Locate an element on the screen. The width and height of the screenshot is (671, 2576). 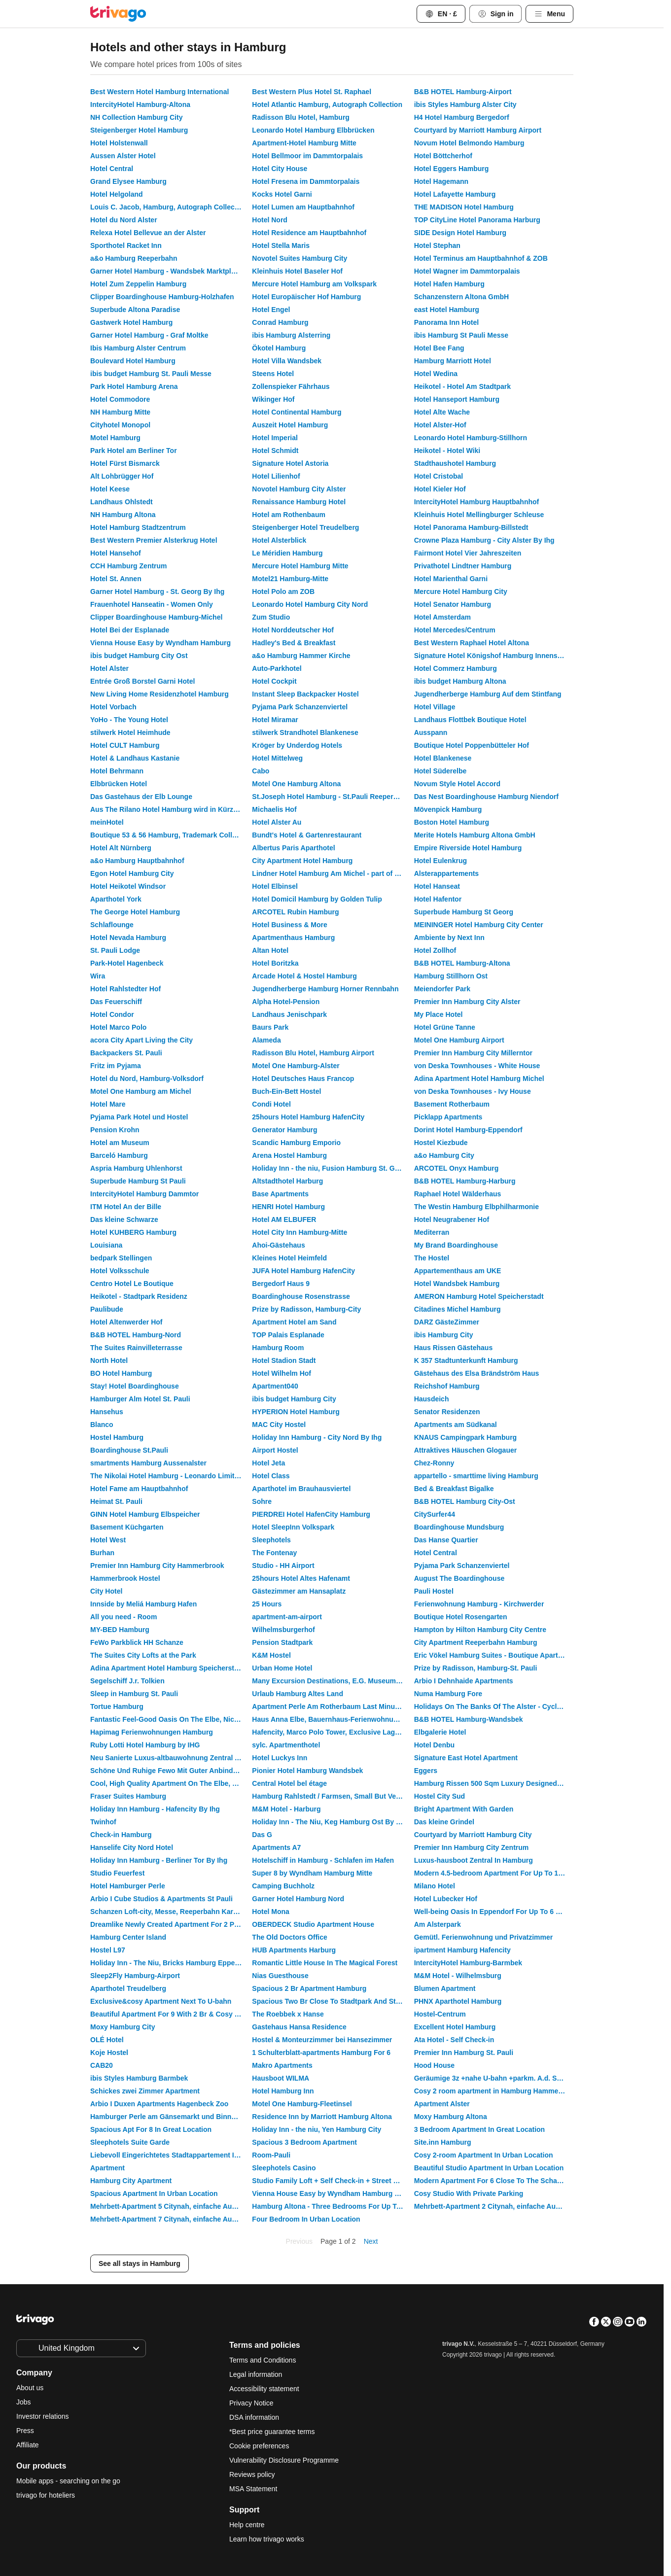
Privacy Notice is located at coordinates (251, 2403).